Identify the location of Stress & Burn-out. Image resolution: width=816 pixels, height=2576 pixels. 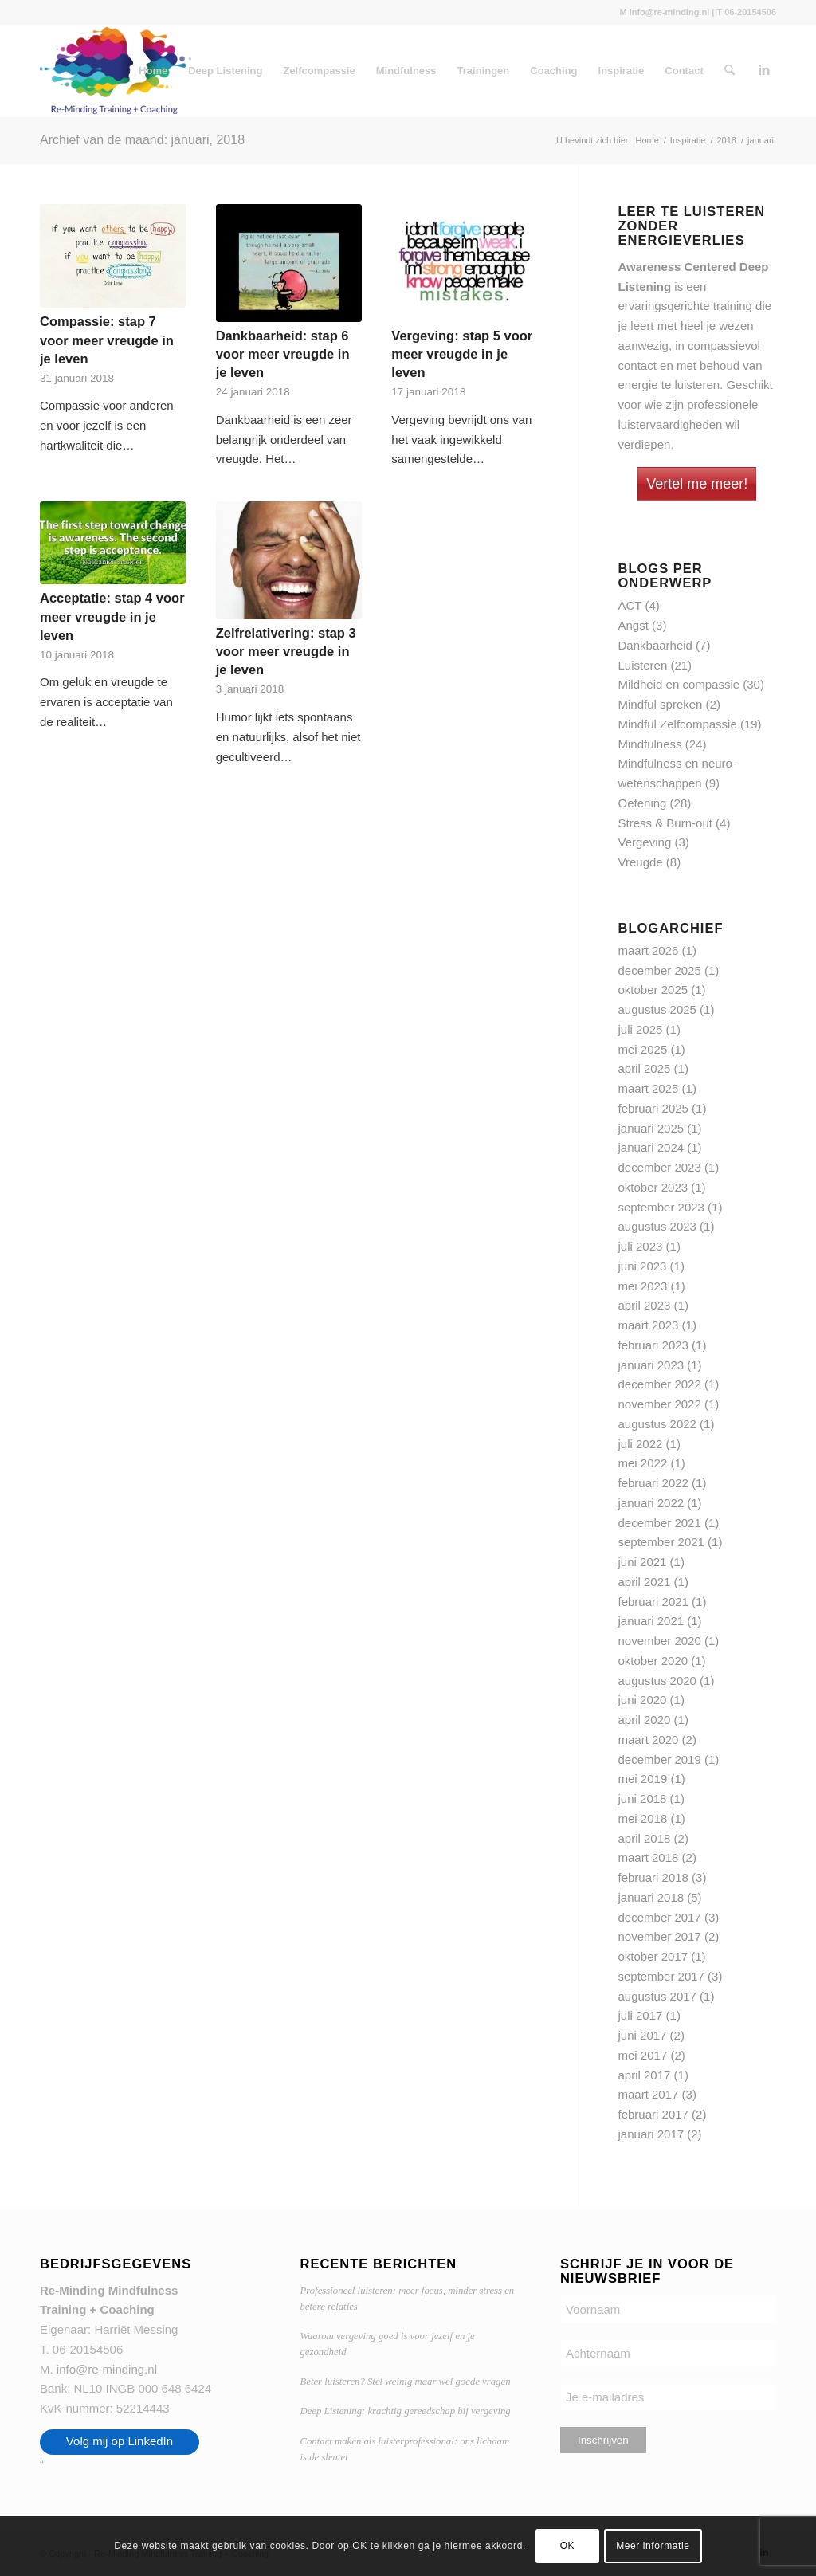
(665, 823).